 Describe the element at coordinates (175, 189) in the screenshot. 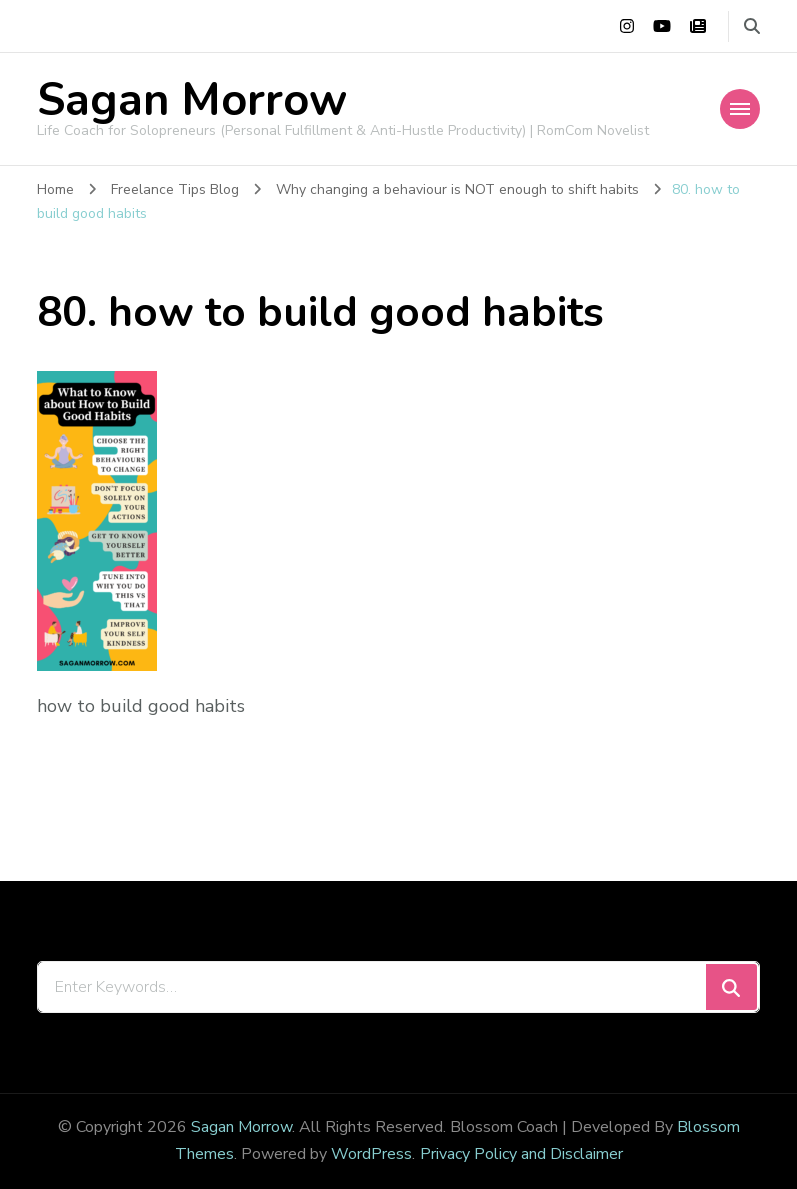

I see `Freelance Tips Blog` at that location.